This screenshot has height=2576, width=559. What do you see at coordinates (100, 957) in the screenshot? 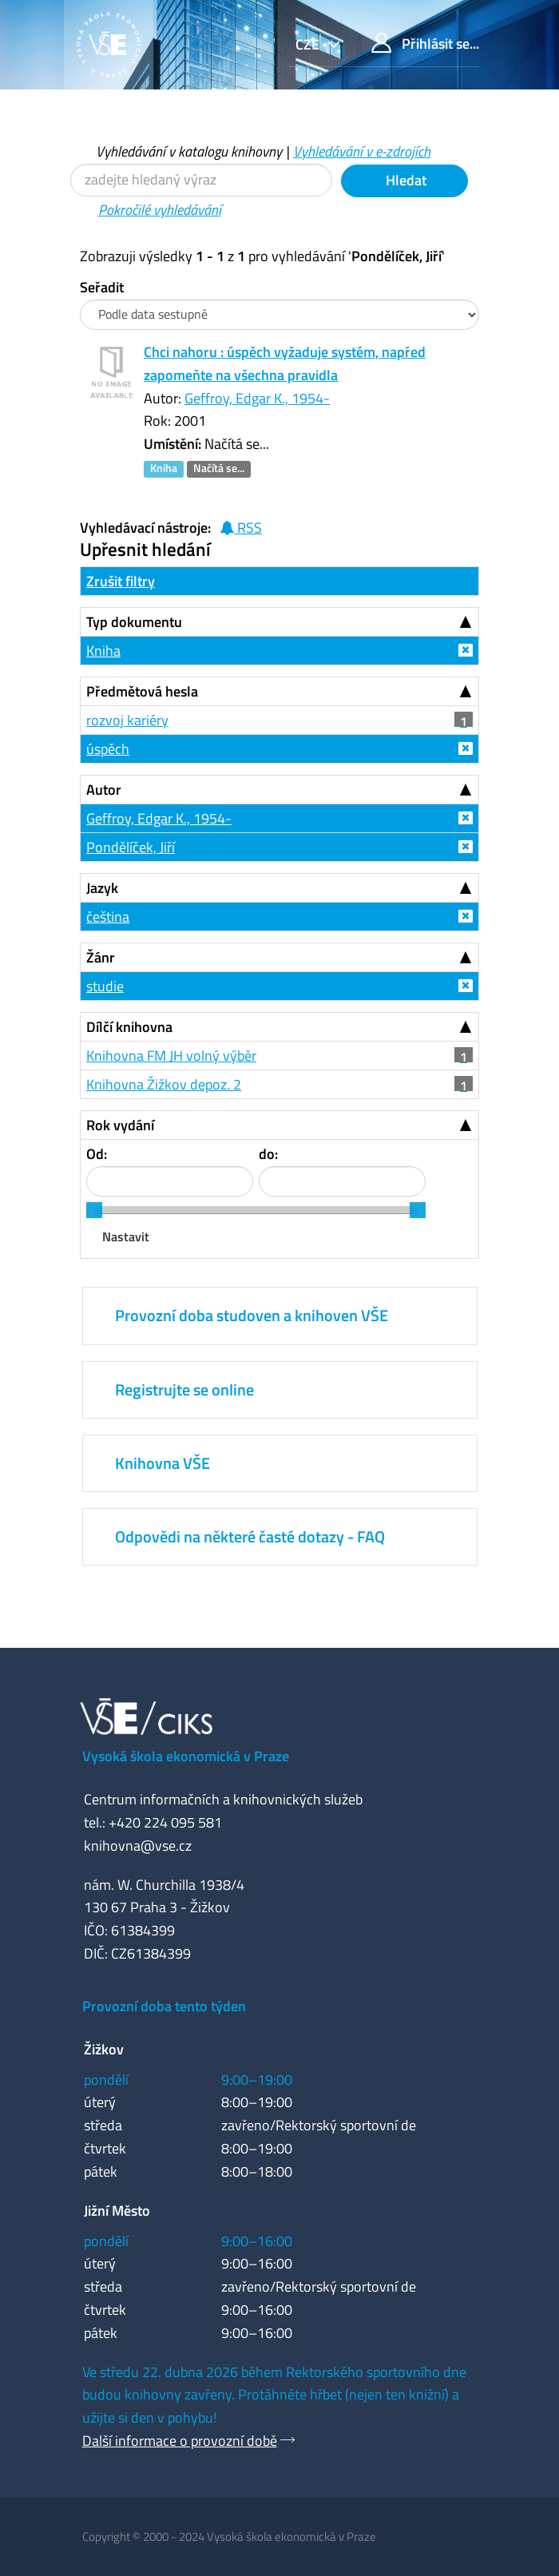
I see `Žánr` at bounding box center [100, 957].